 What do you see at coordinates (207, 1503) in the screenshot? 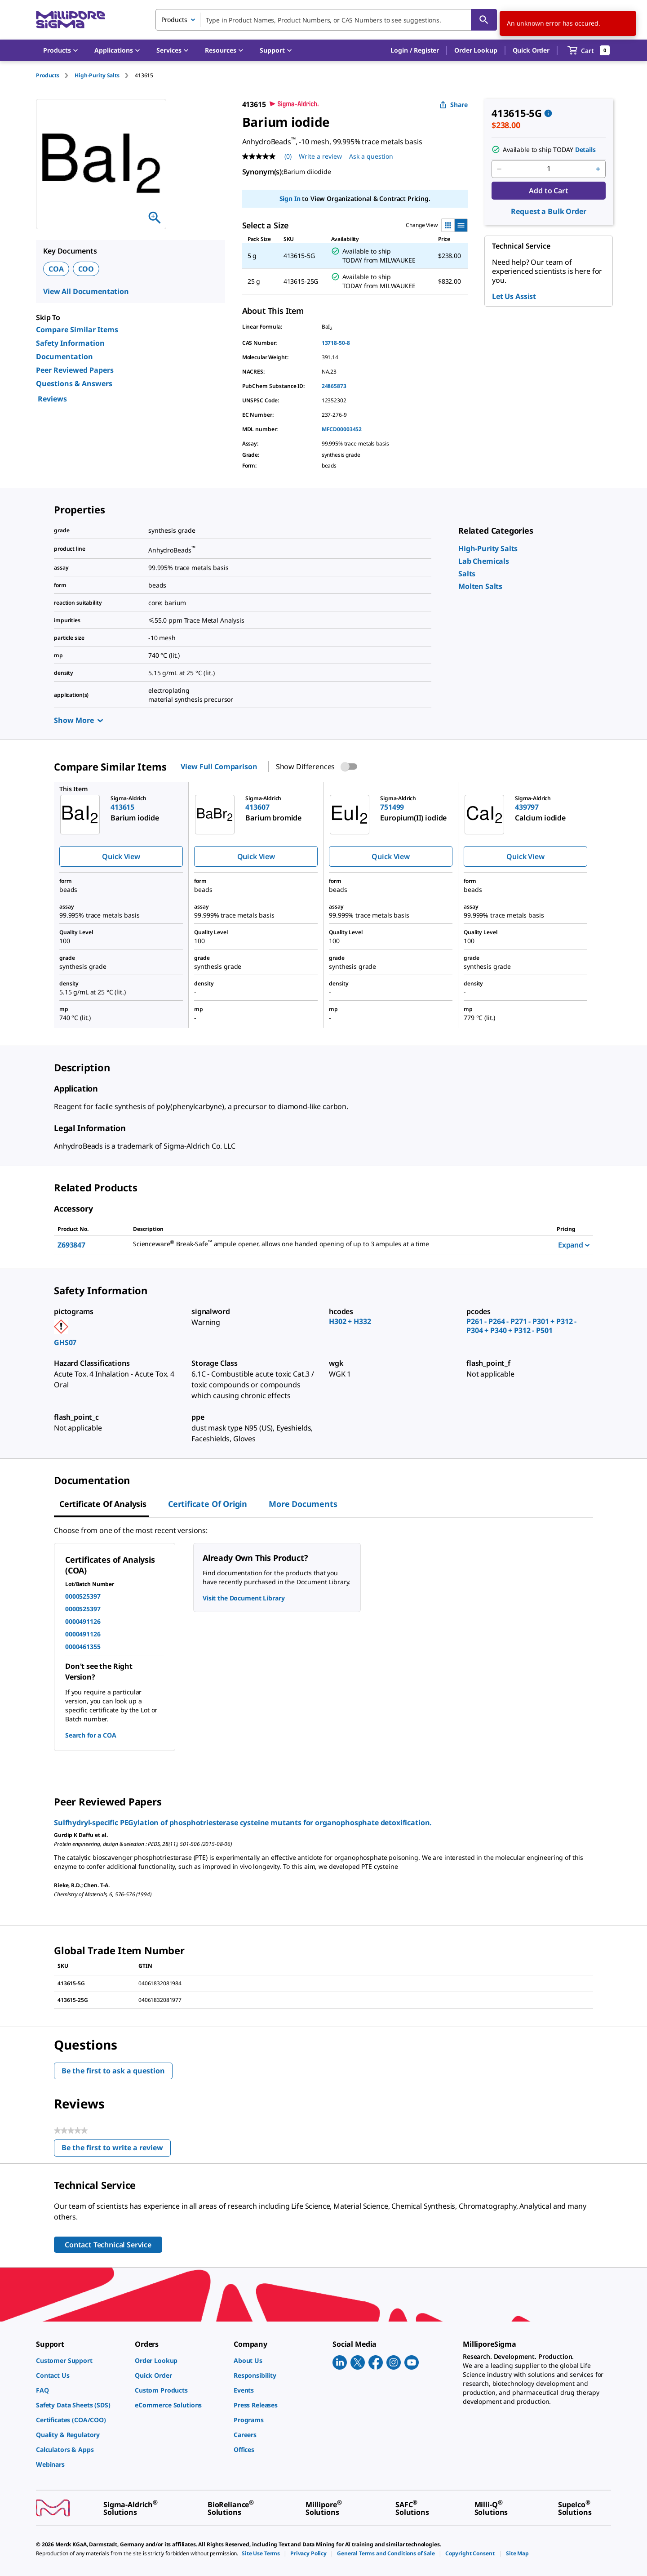
I see `Certificate of Origin [tab]` at bounding box center [207, 1503].